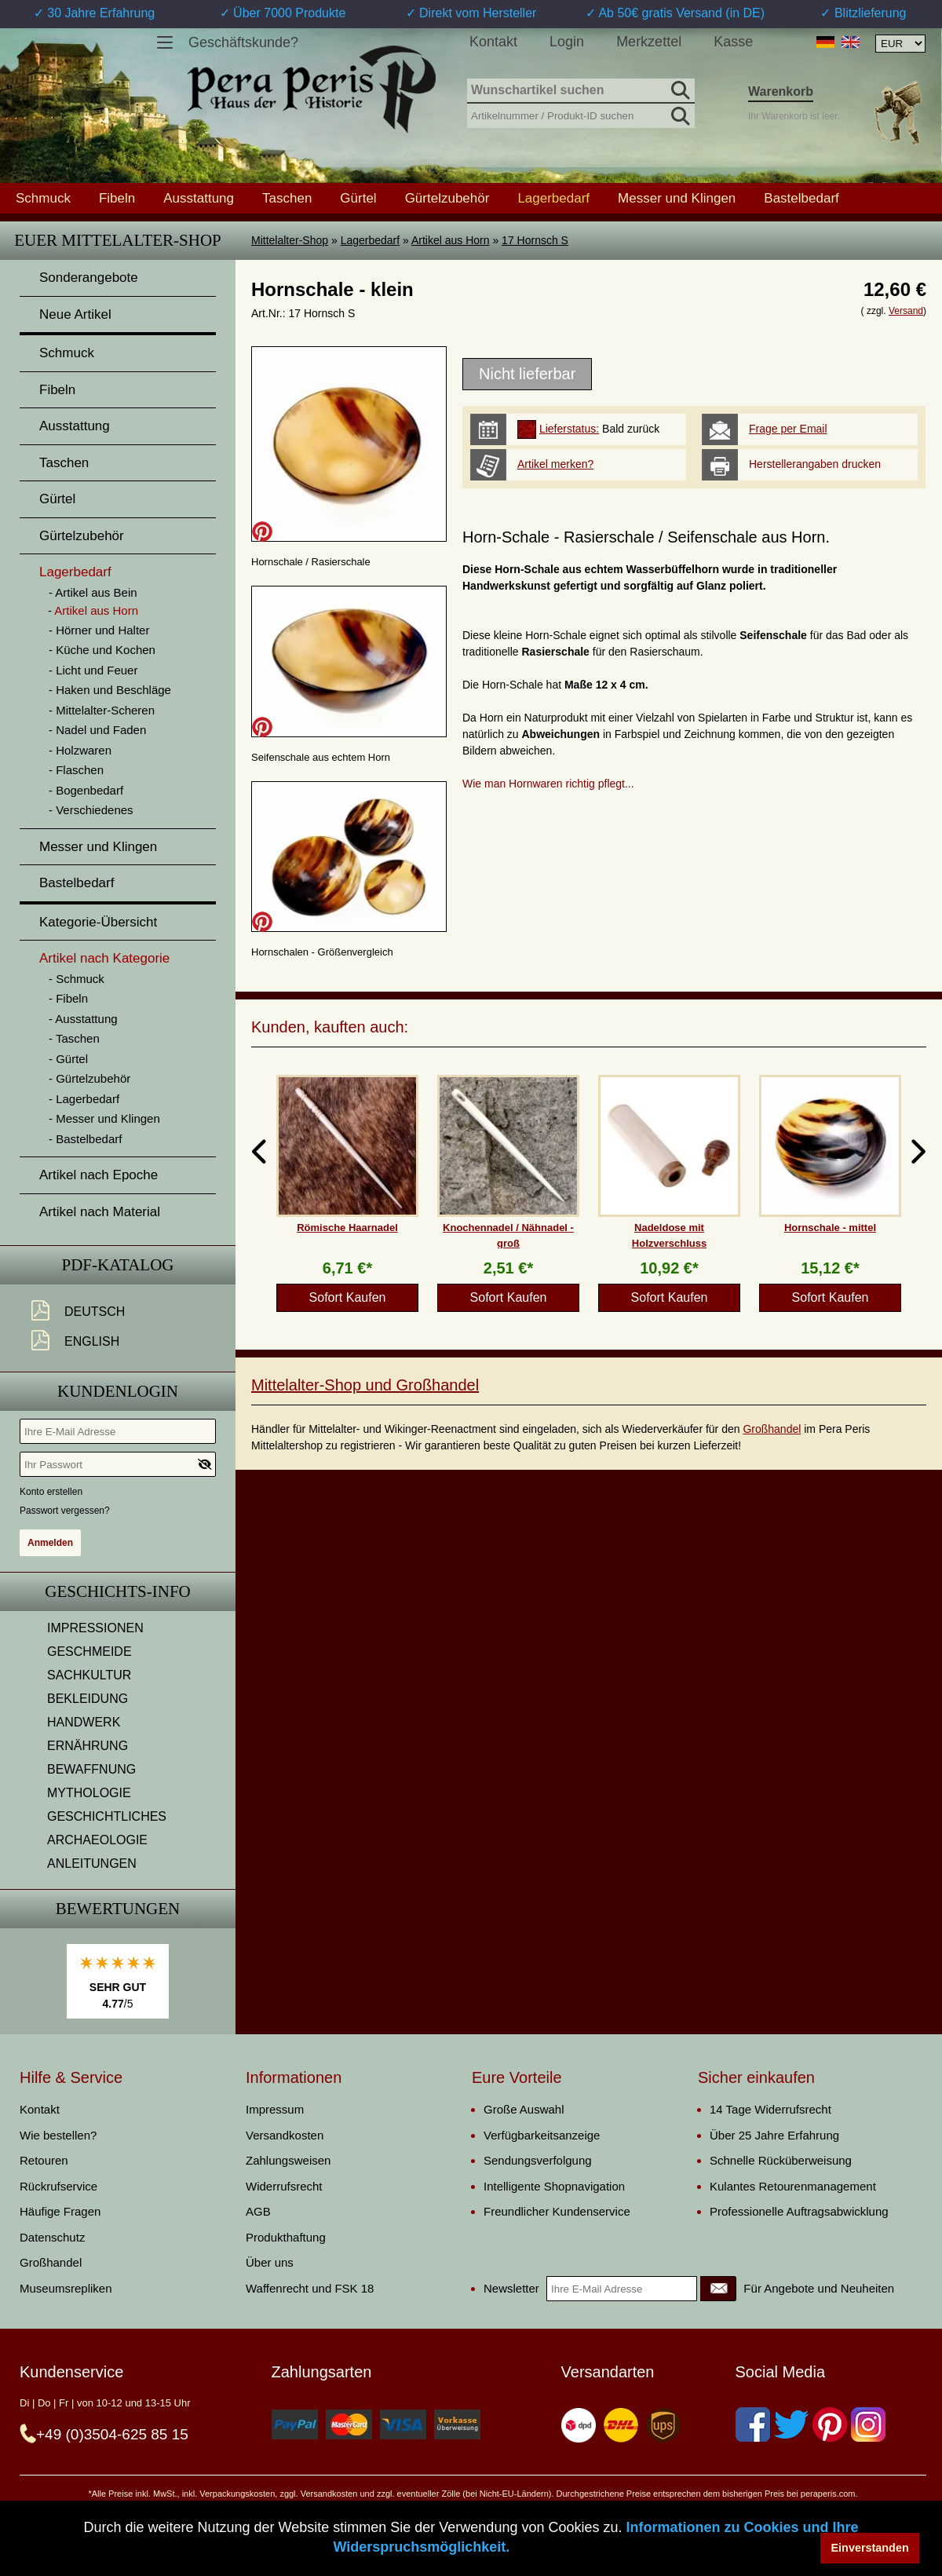 This screenshot has width=942, height=2576. What do you see at coordinates (106, 1816) in the screenshot?
I see `GESCHICHTLICHES` at bounding box center [106, 1816].